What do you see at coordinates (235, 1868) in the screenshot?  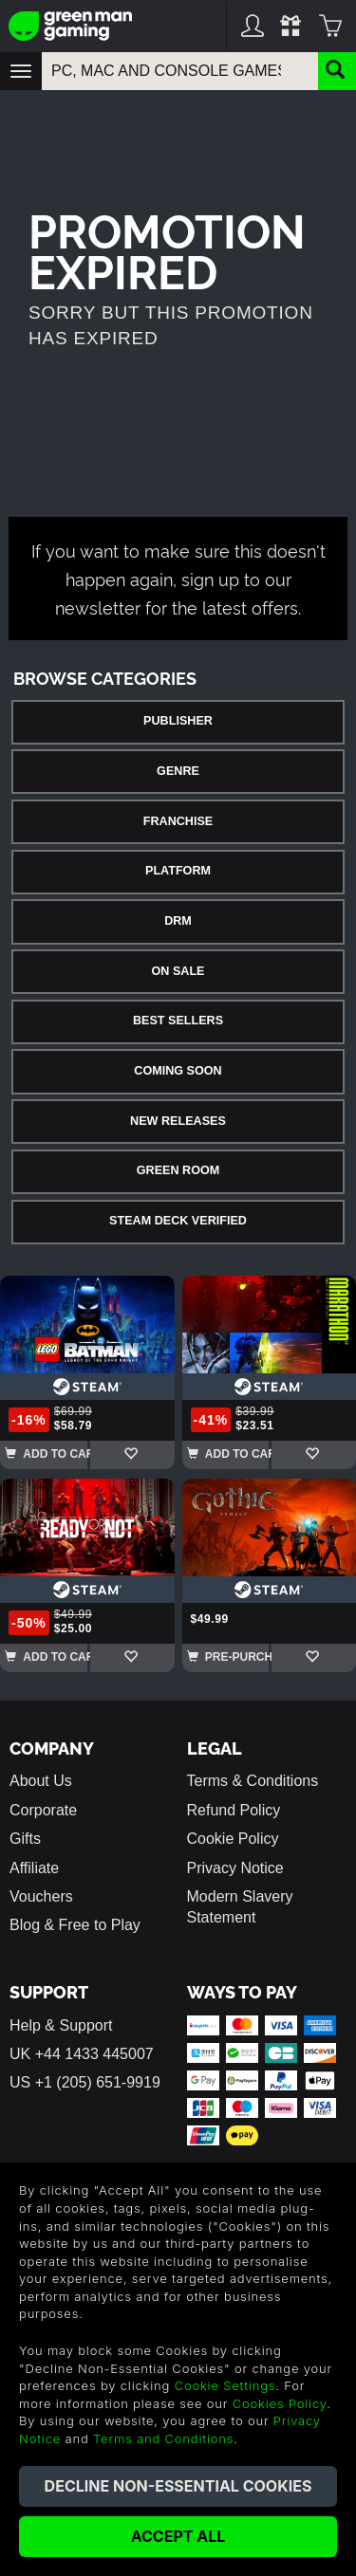 I see `Privacy Notice` at bounding box center [235, 1868].